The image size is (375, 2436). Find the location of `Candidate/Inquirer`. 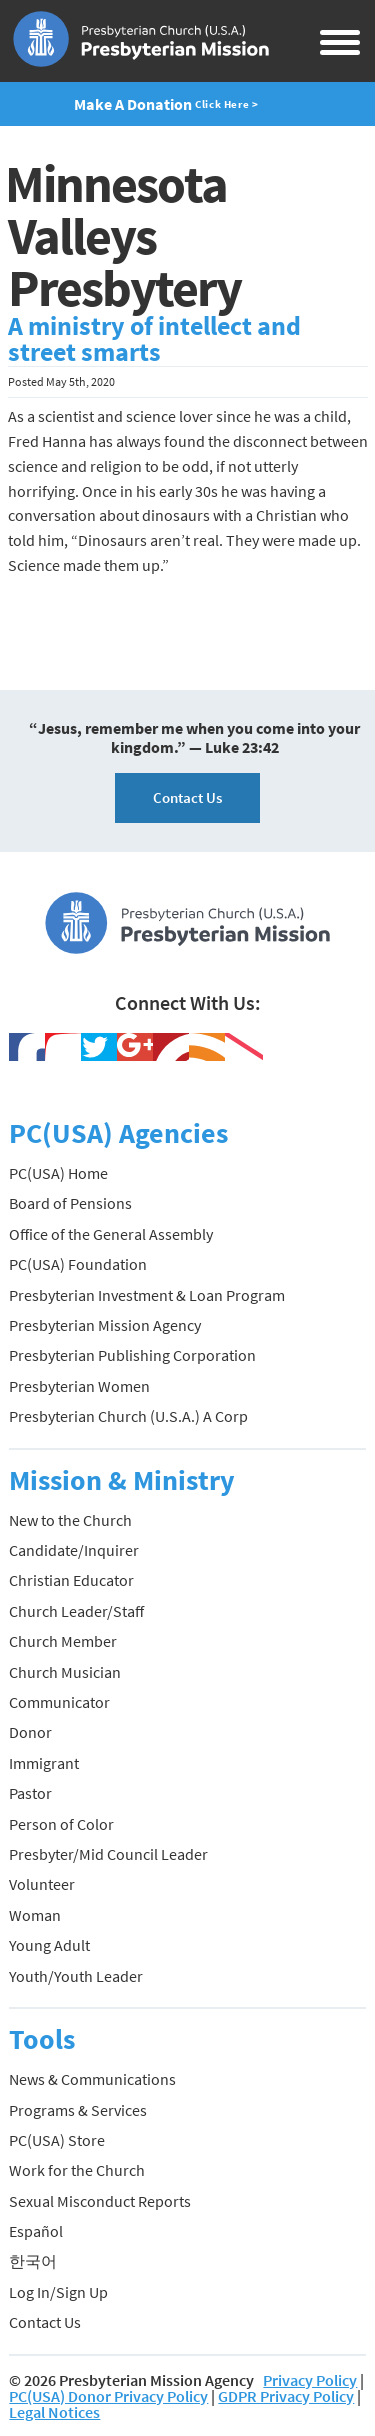

Candidate/Inquirer is located at coordinates (74, 1550).